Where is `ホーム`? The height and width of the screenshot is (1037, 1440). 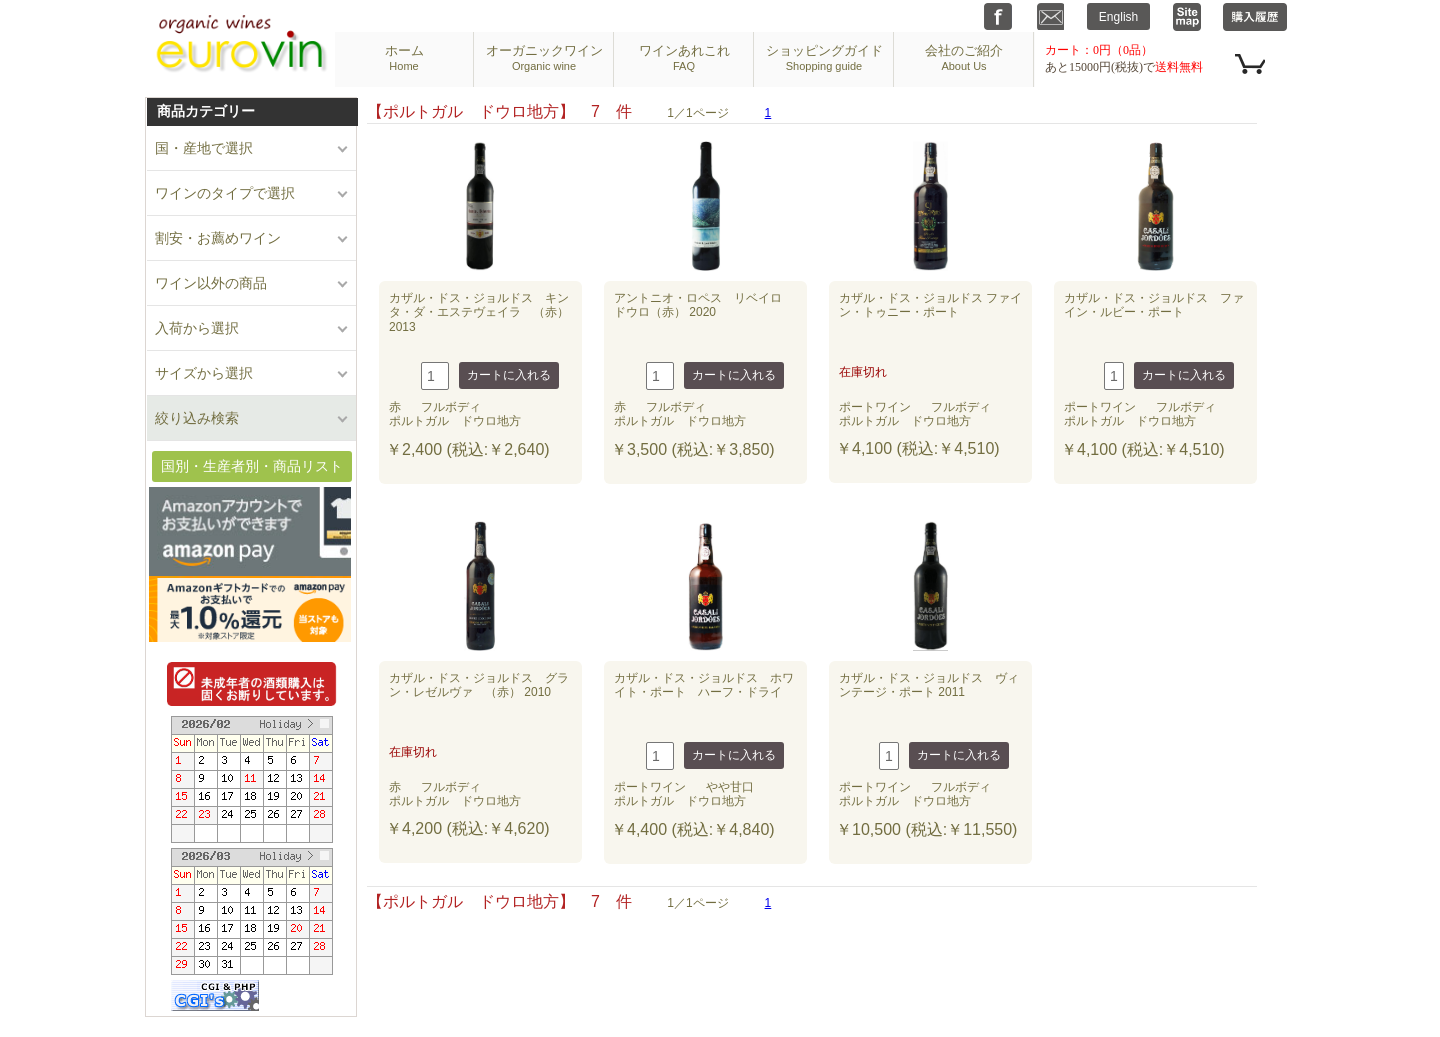
ホーム is located at coordinates (404, 57).